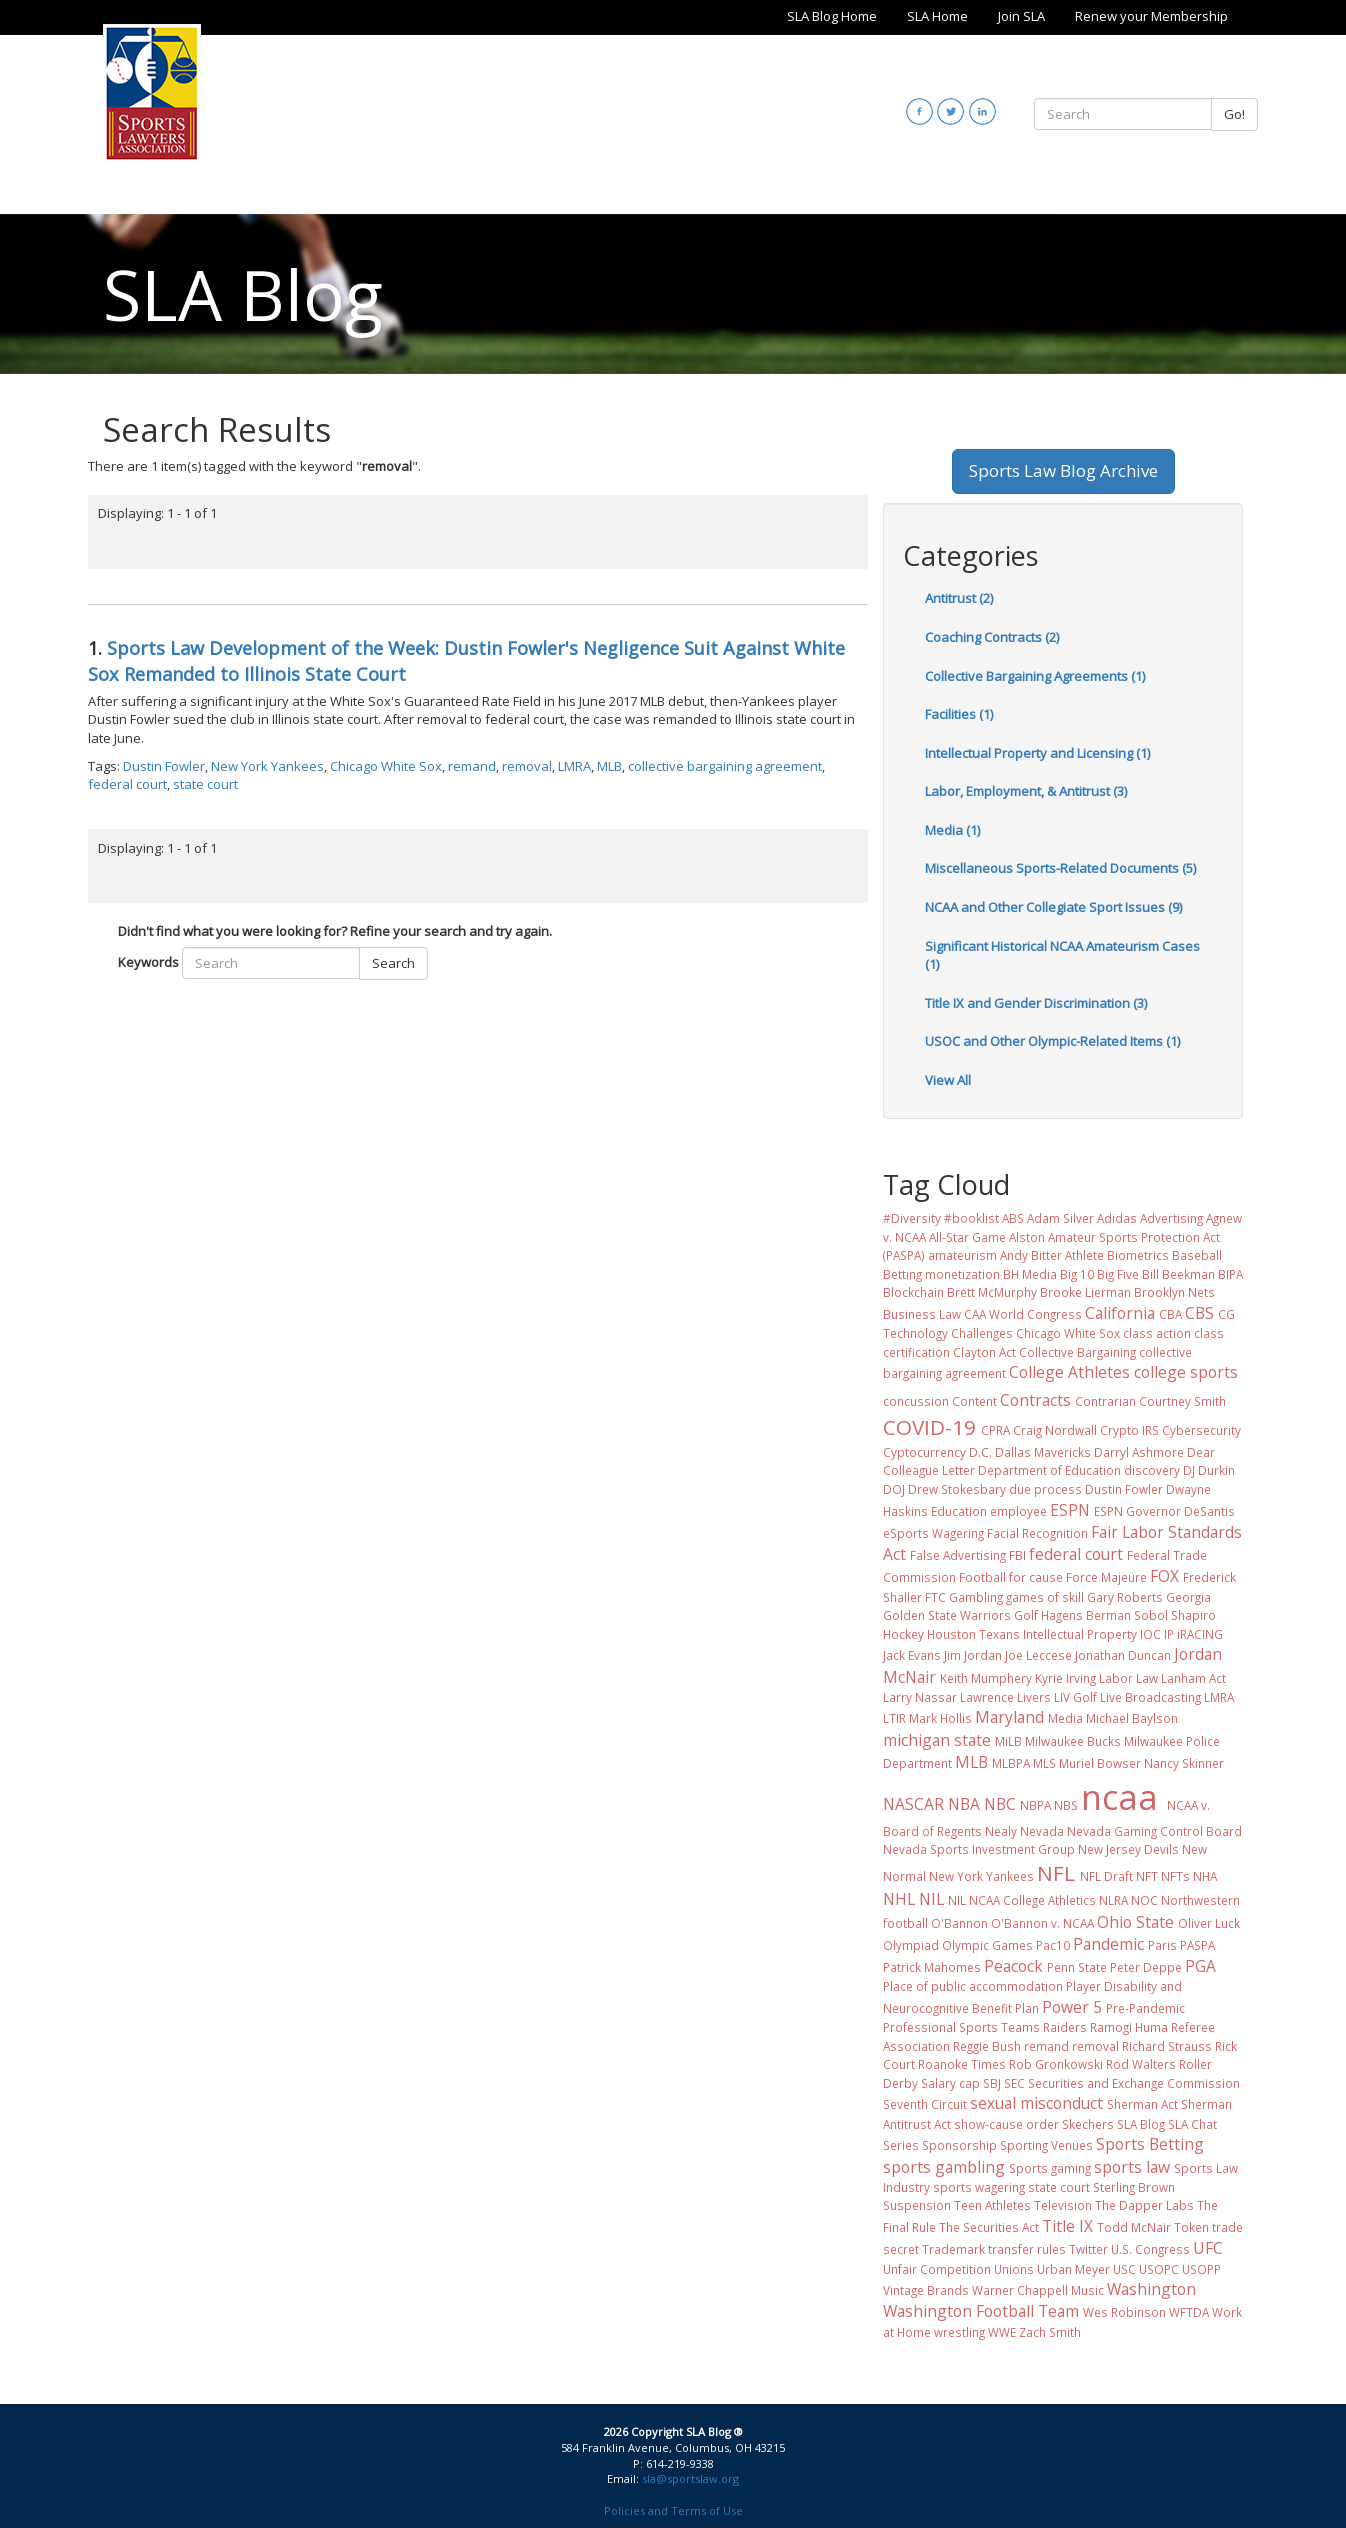  I want to click on Teen Athletes, so click(992, 2205).